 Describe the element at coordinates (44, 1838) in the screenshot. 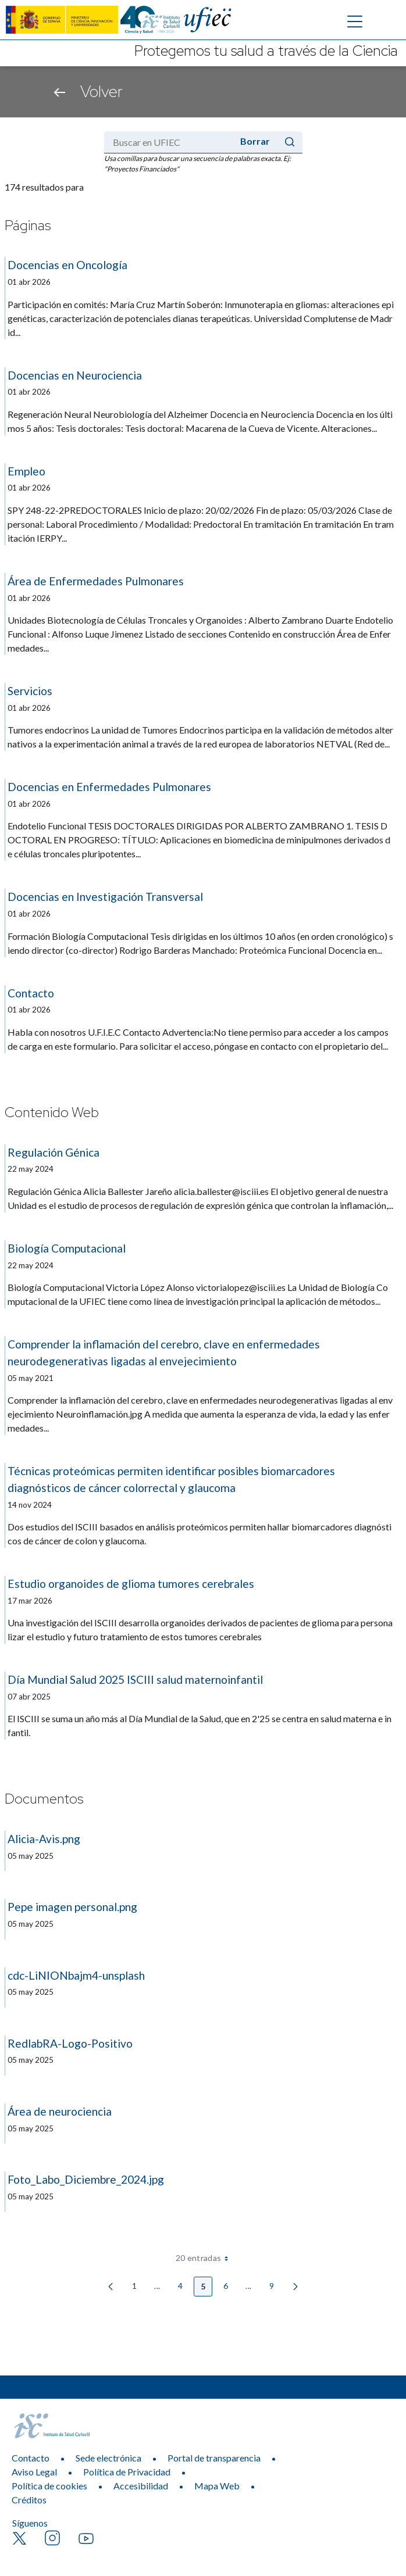

I see `Alicia-Avis.png` at that location.